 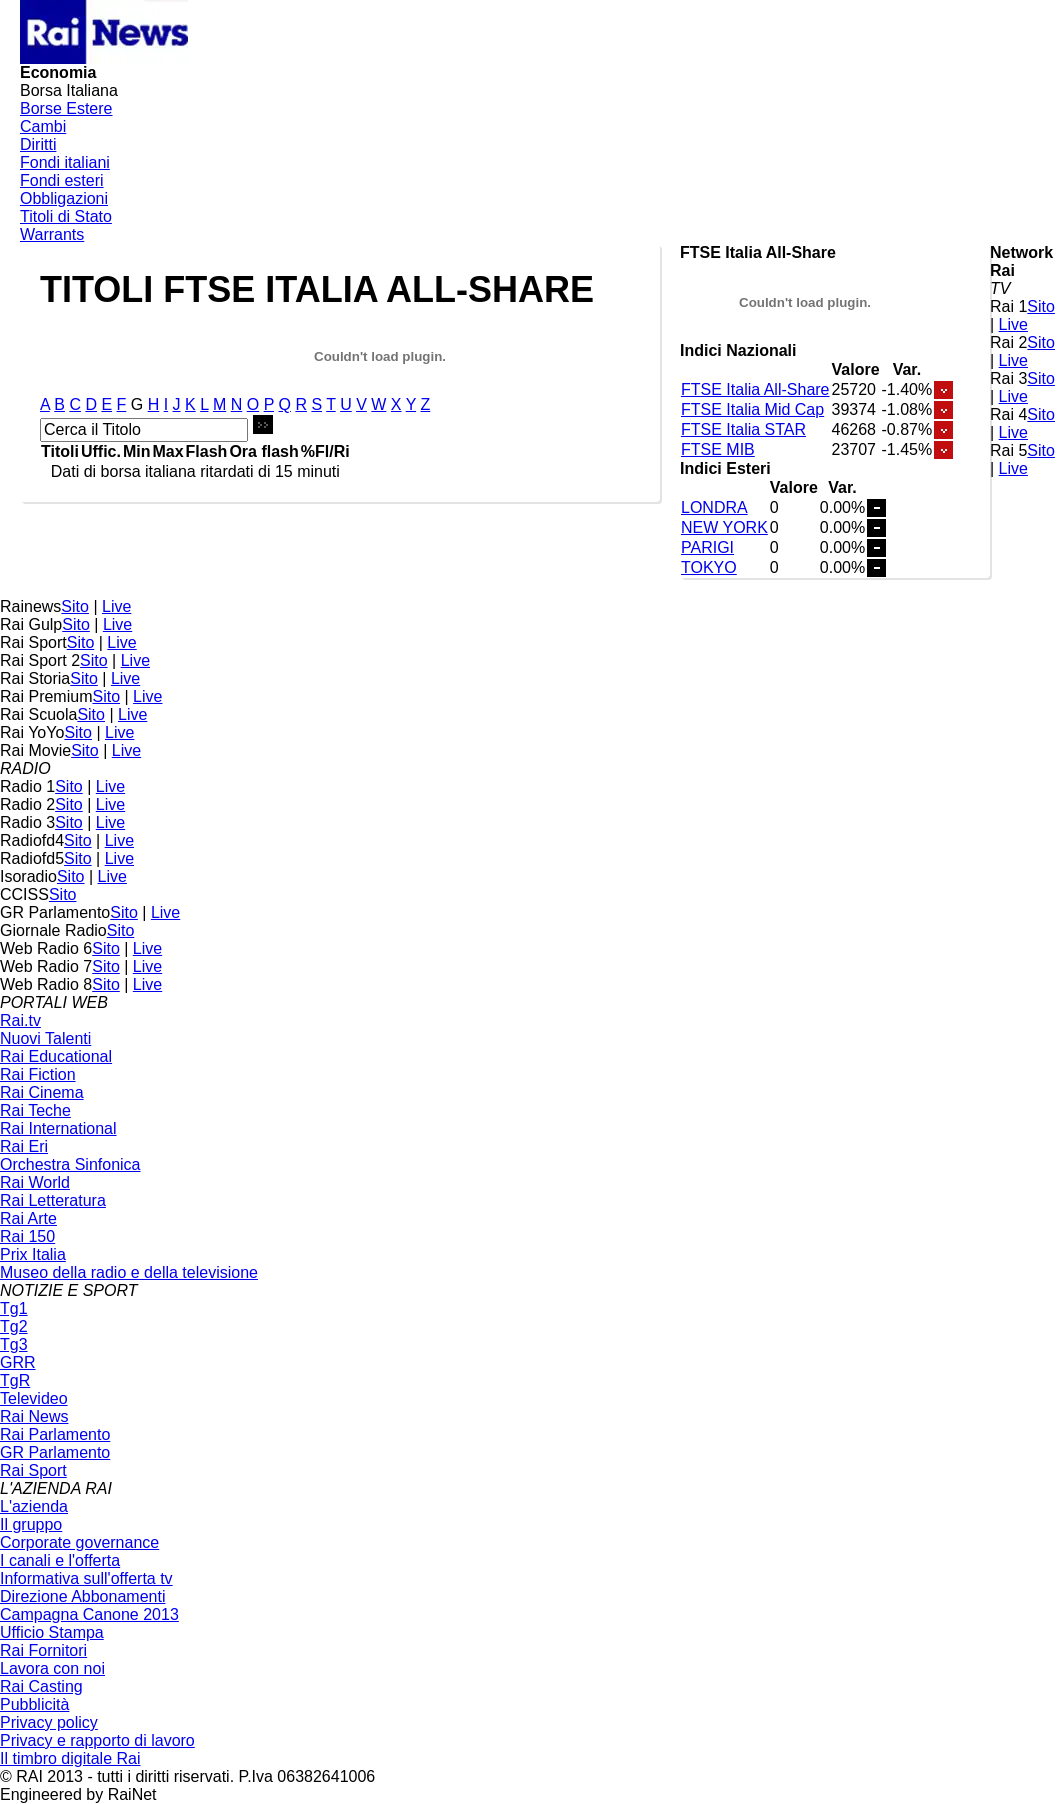 I want to click on Rai 150, so click(x=27, y=1236).